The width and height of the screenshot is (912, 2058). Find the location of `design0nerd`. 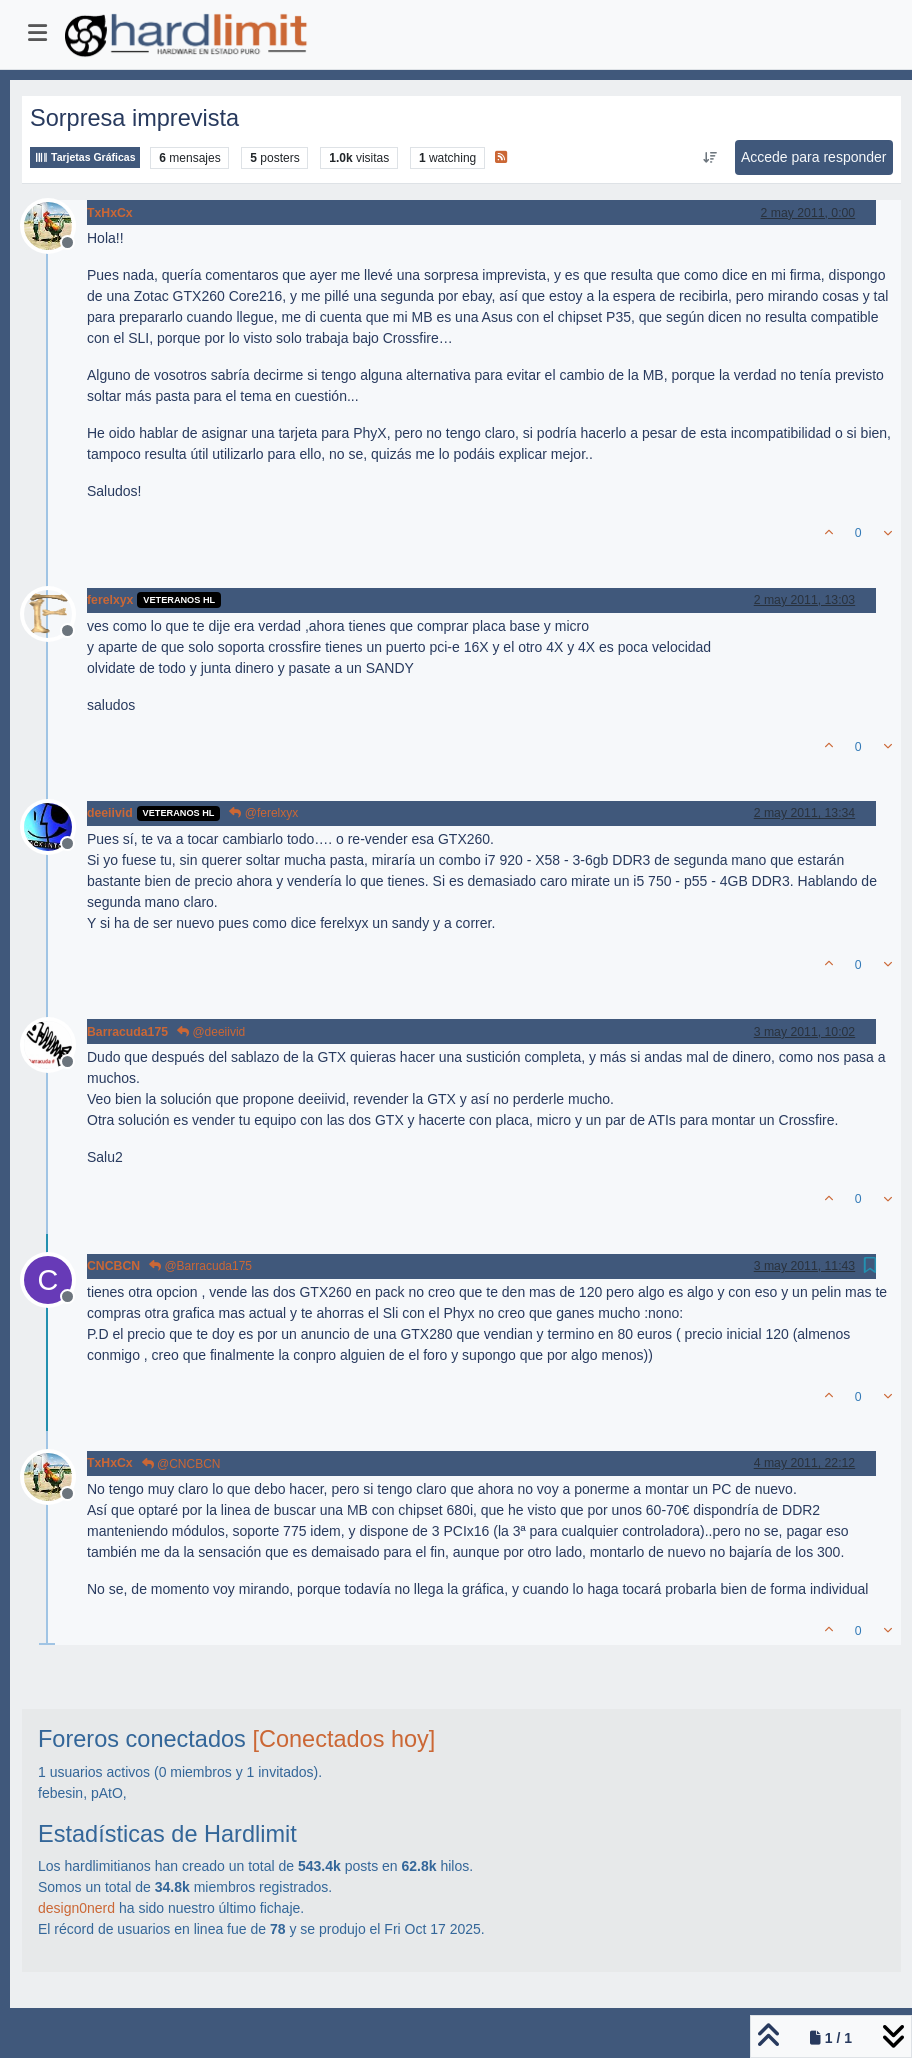

design0nerd is located at coordinates (76, 1908).